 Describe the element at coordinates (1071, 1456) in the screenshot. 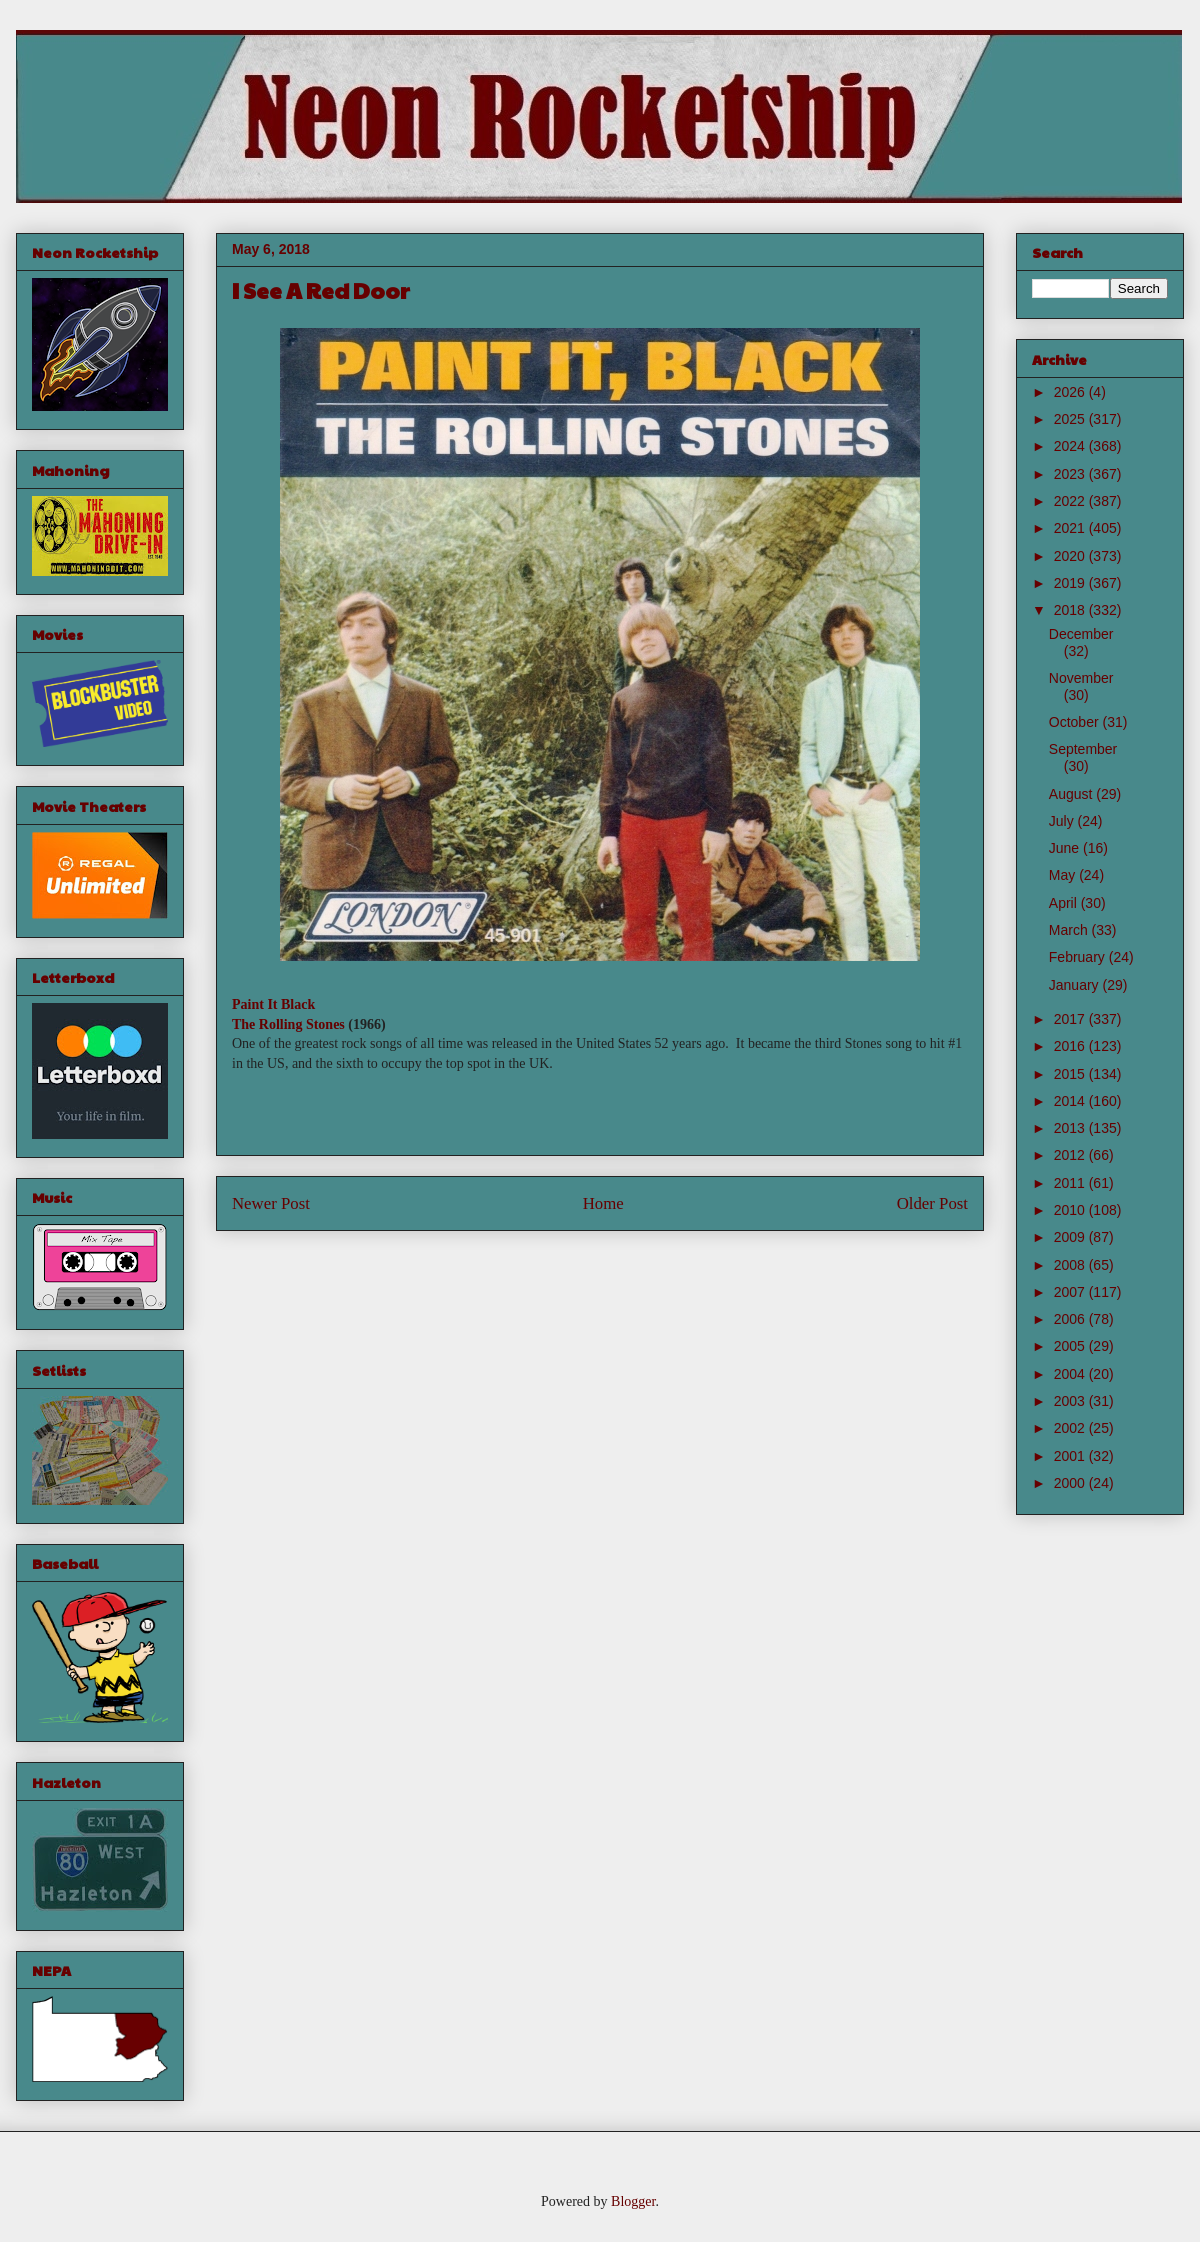

I see `2001` at that location.